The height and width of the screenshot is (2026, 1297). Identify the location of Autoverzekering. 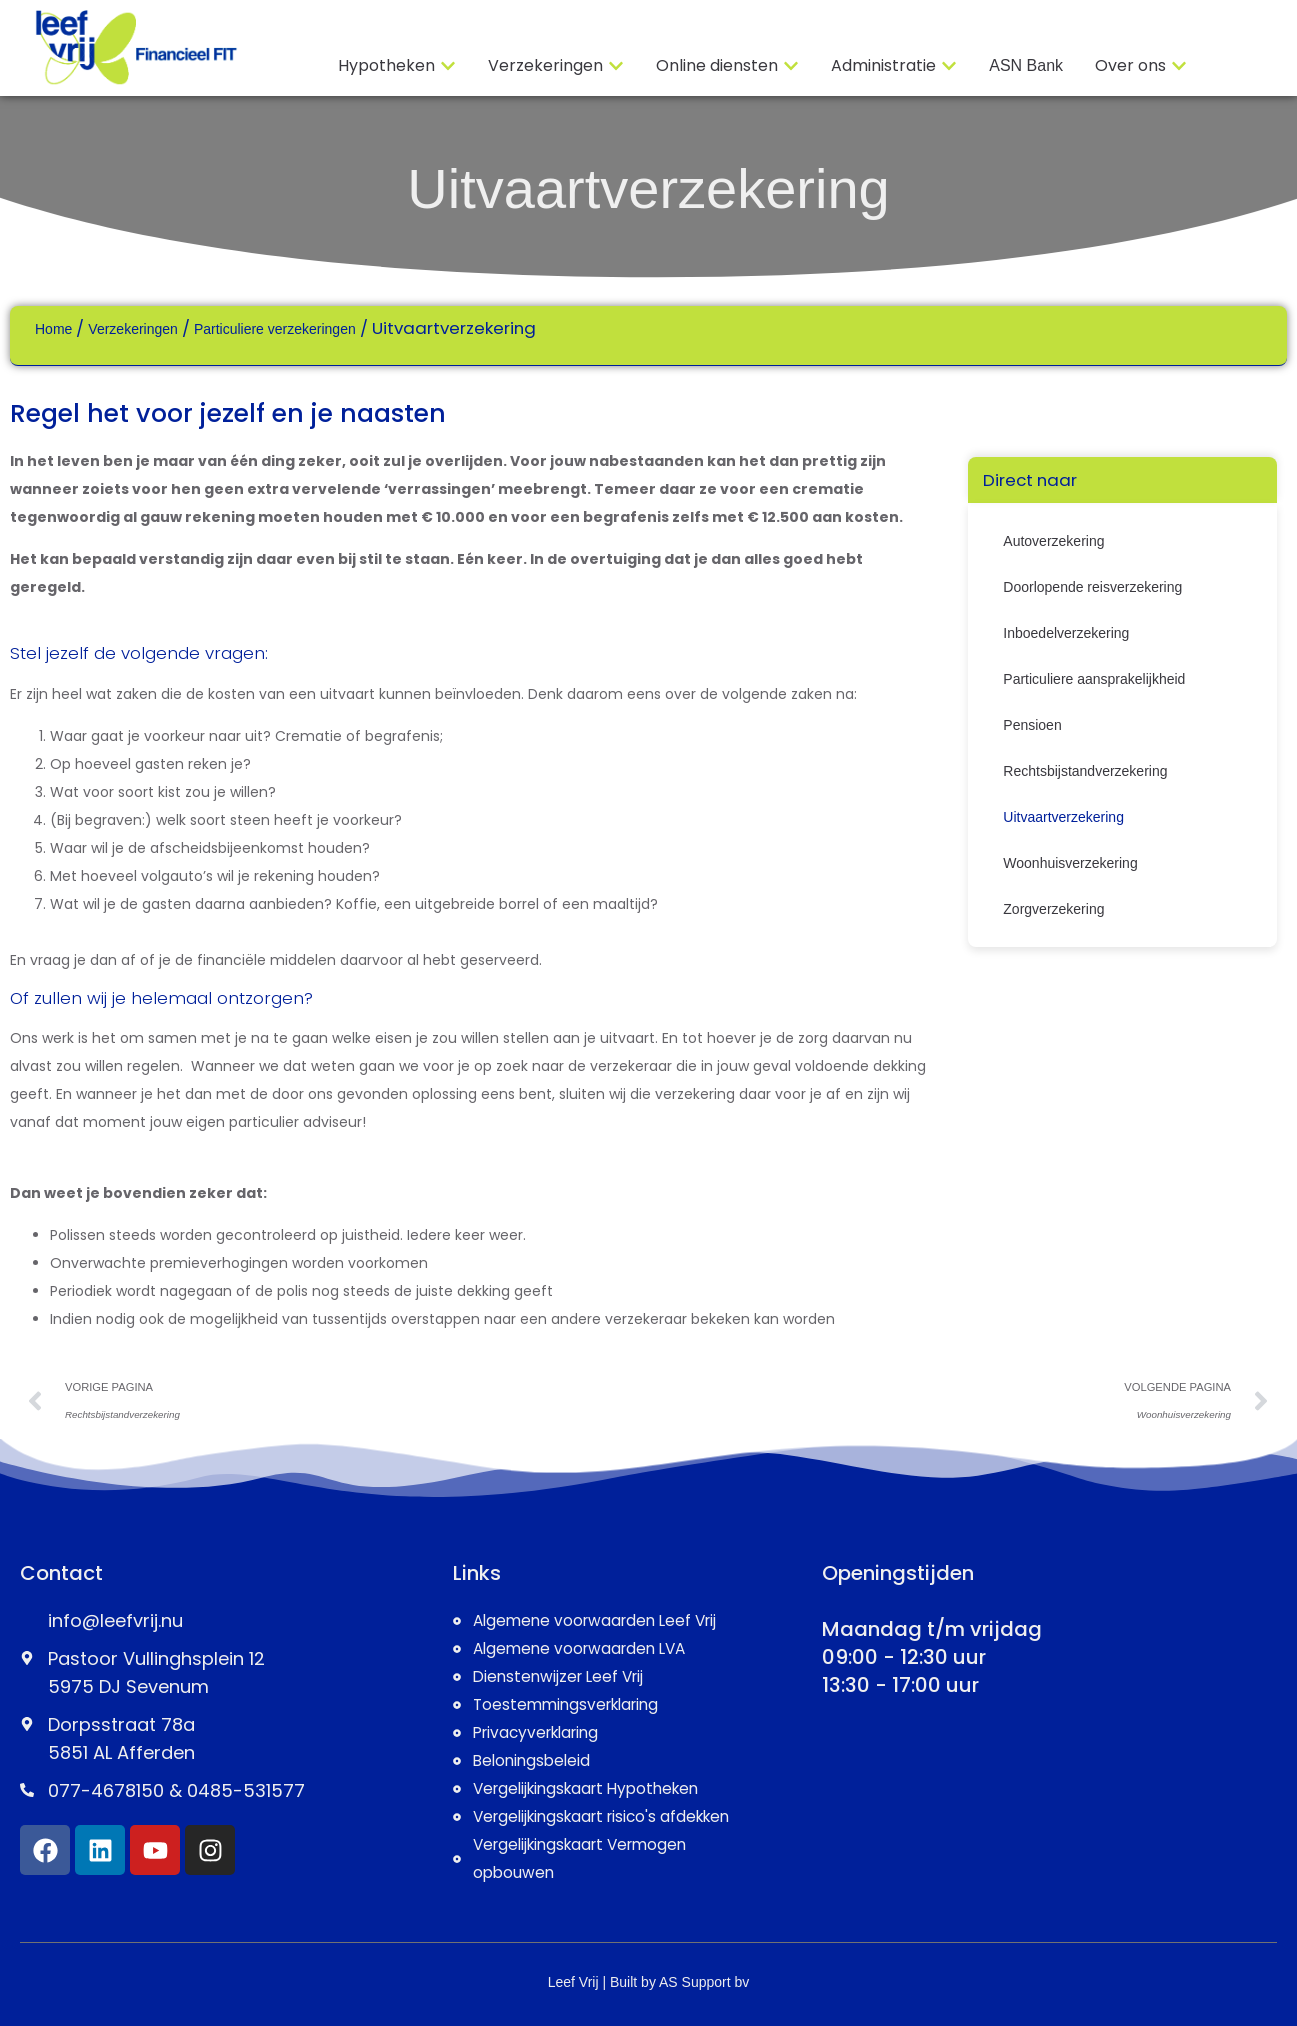
(1053, 541).